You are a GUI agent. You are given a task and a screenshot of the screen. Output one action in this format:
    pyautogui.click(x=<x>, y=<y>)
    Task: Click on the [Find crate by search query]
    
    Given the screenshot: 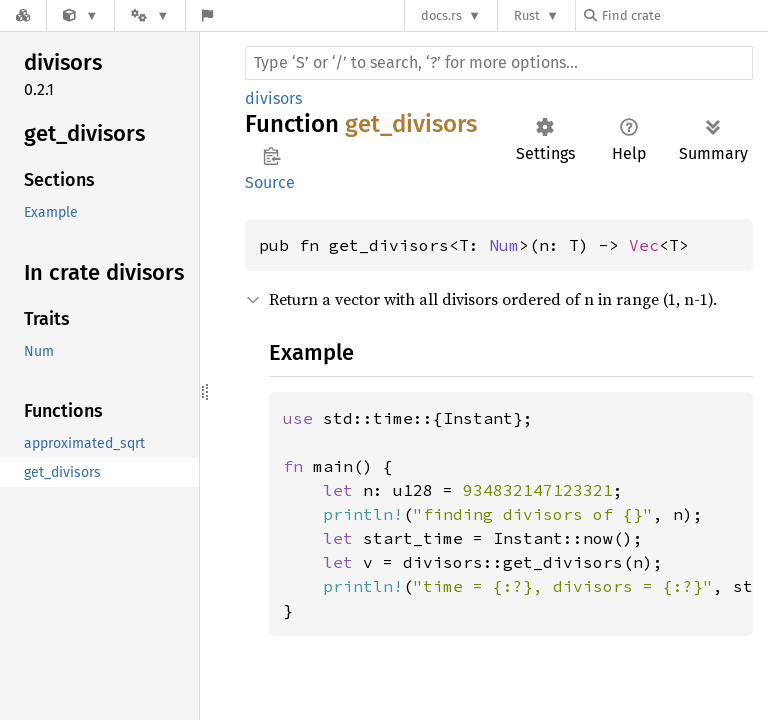 What is the action you would take?
    pyautogui.click(x=684, y=15)
    